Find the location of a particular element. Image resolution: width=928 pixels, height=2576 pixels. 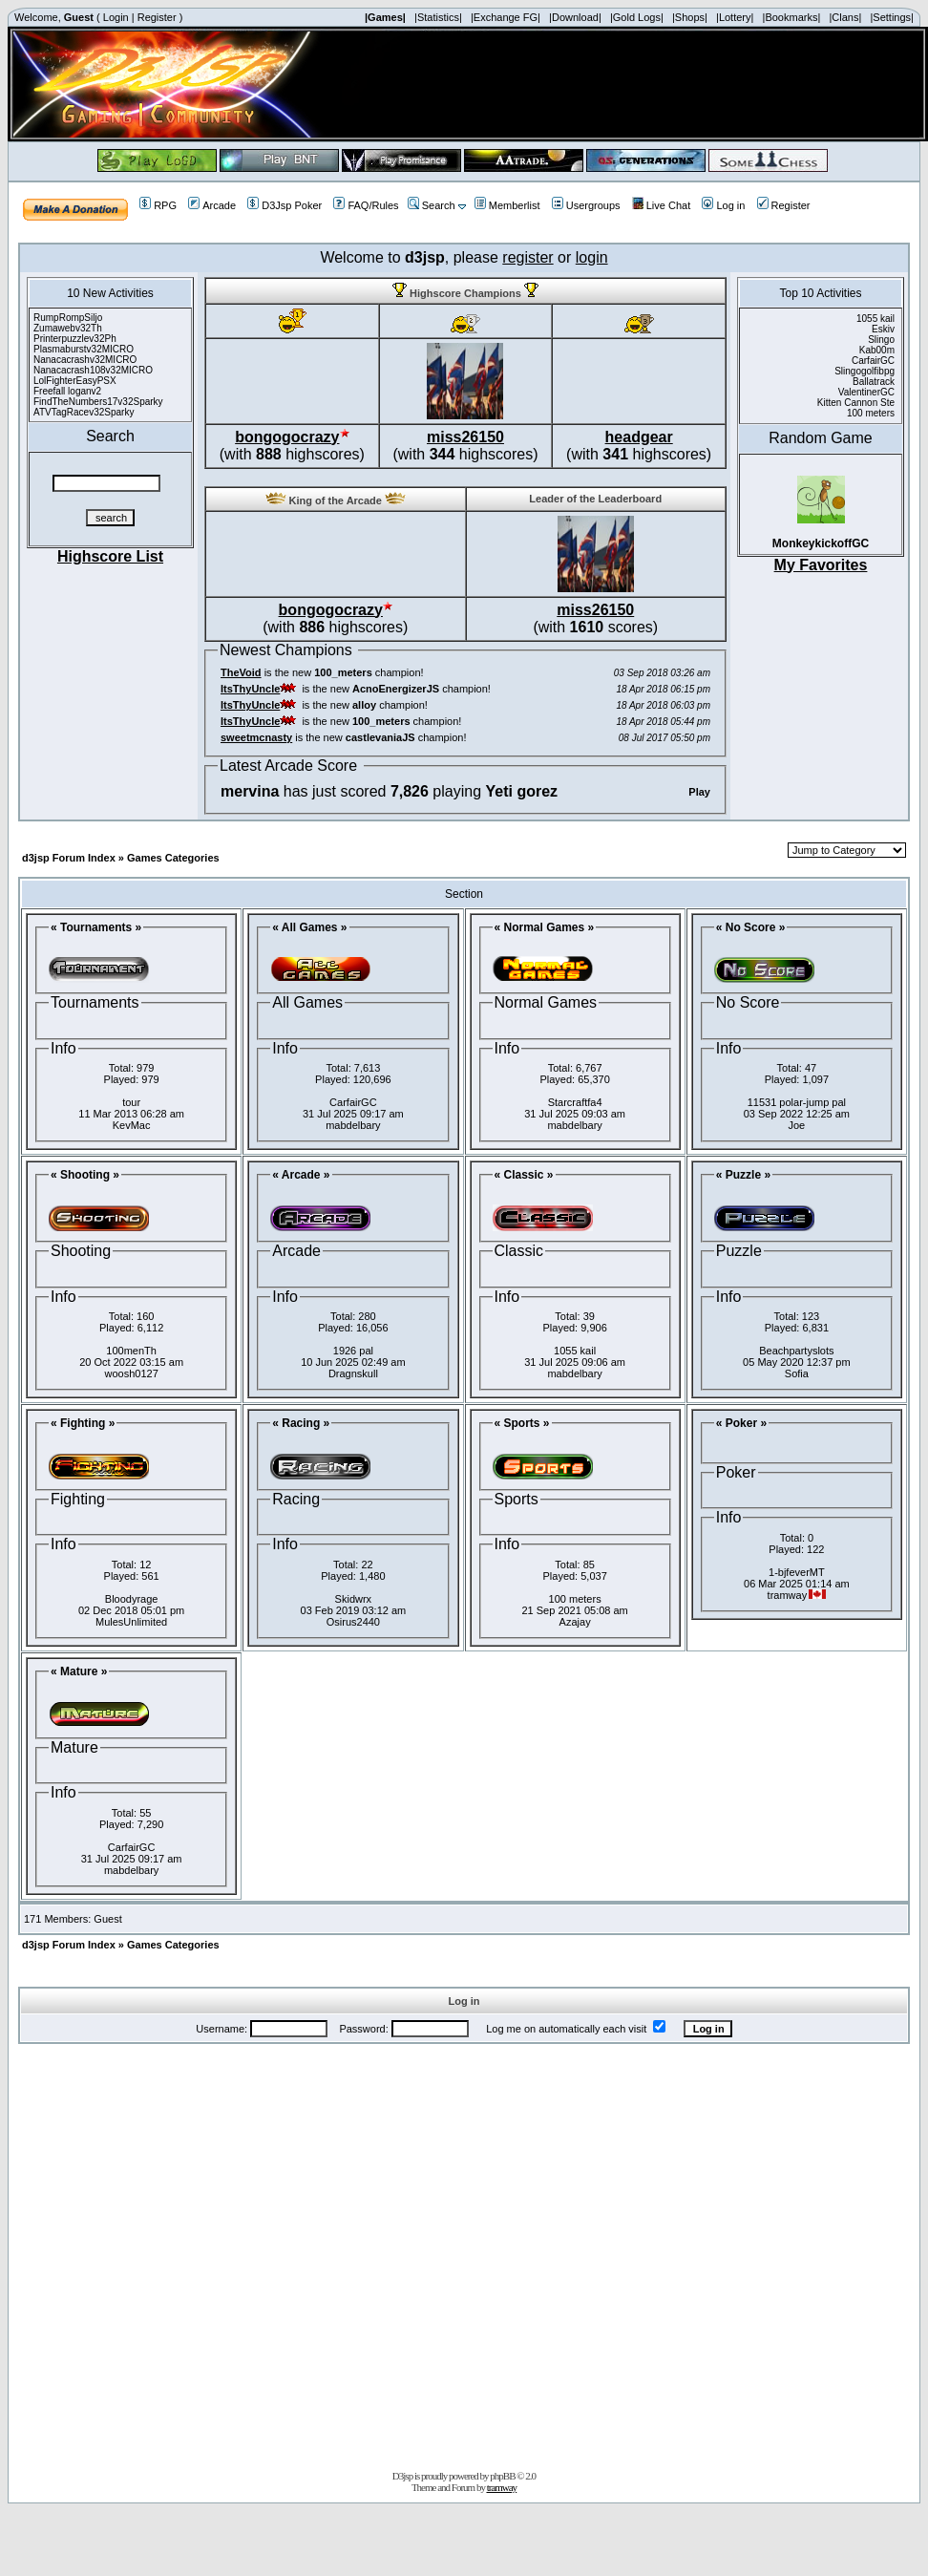

D3Jsp Poker is located at coordinates (284, 205).